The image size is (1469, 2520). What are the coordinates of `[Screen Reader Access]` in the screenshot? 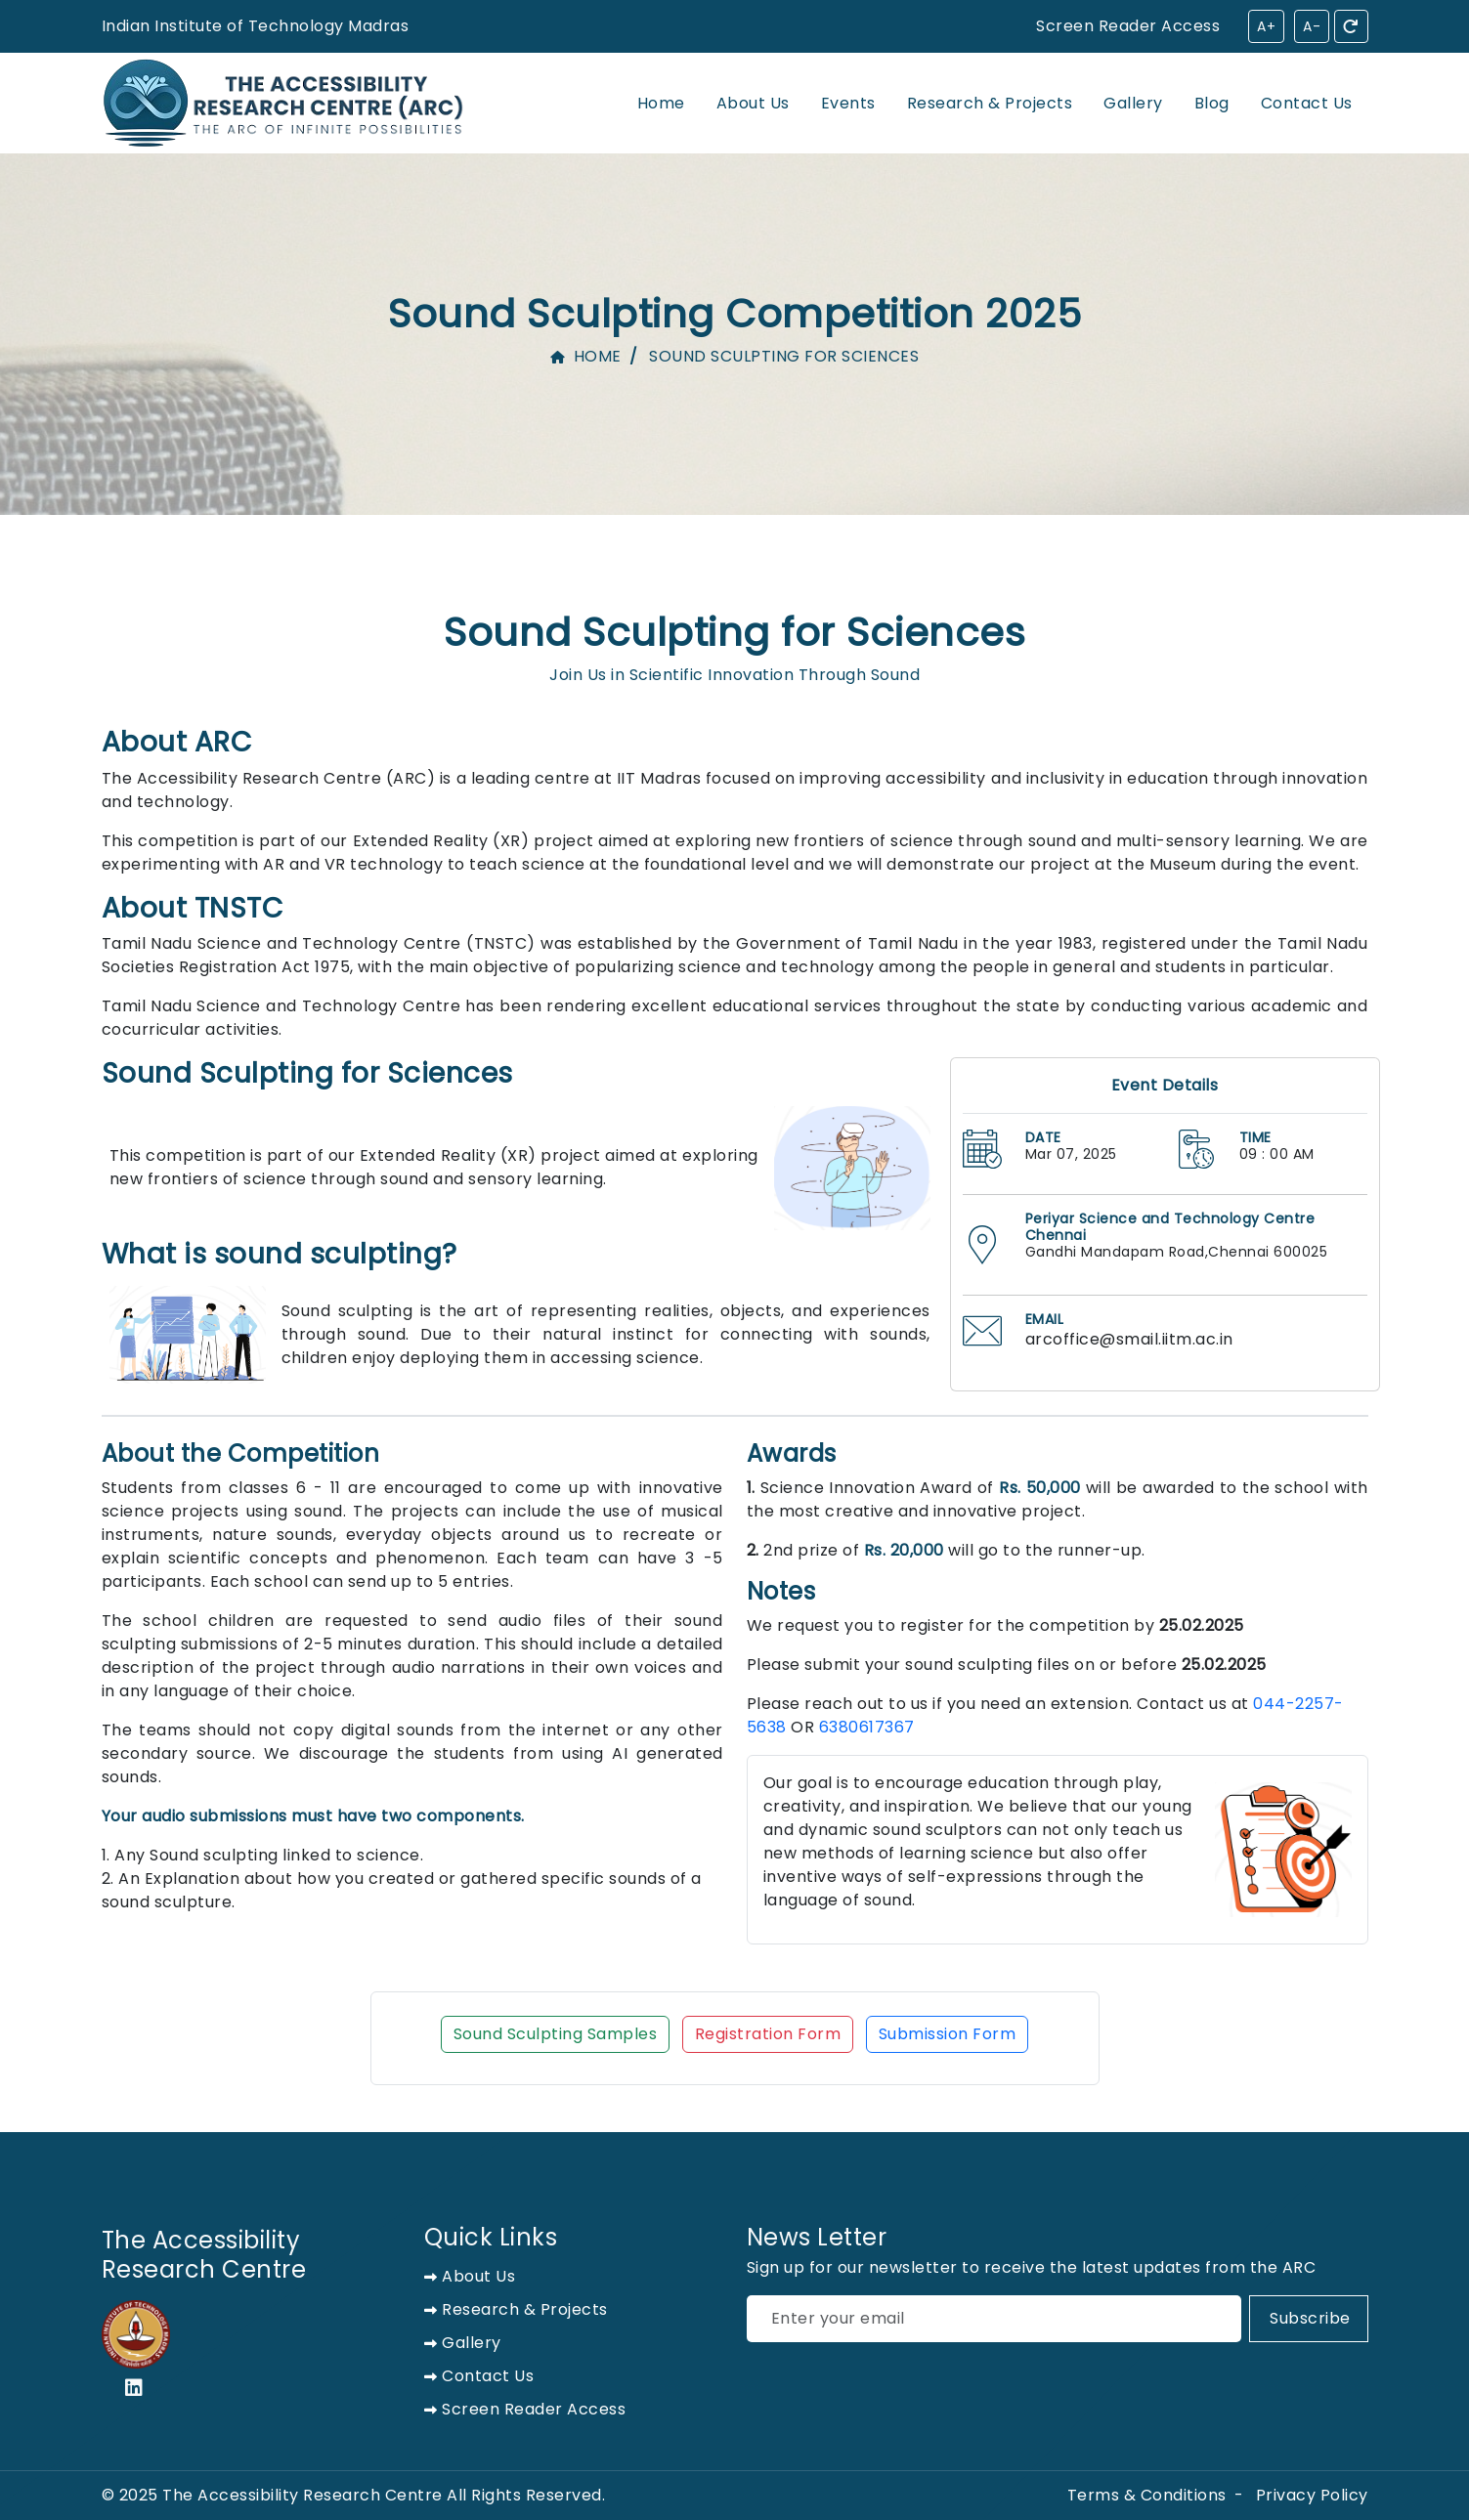 It's located at (401, 26).